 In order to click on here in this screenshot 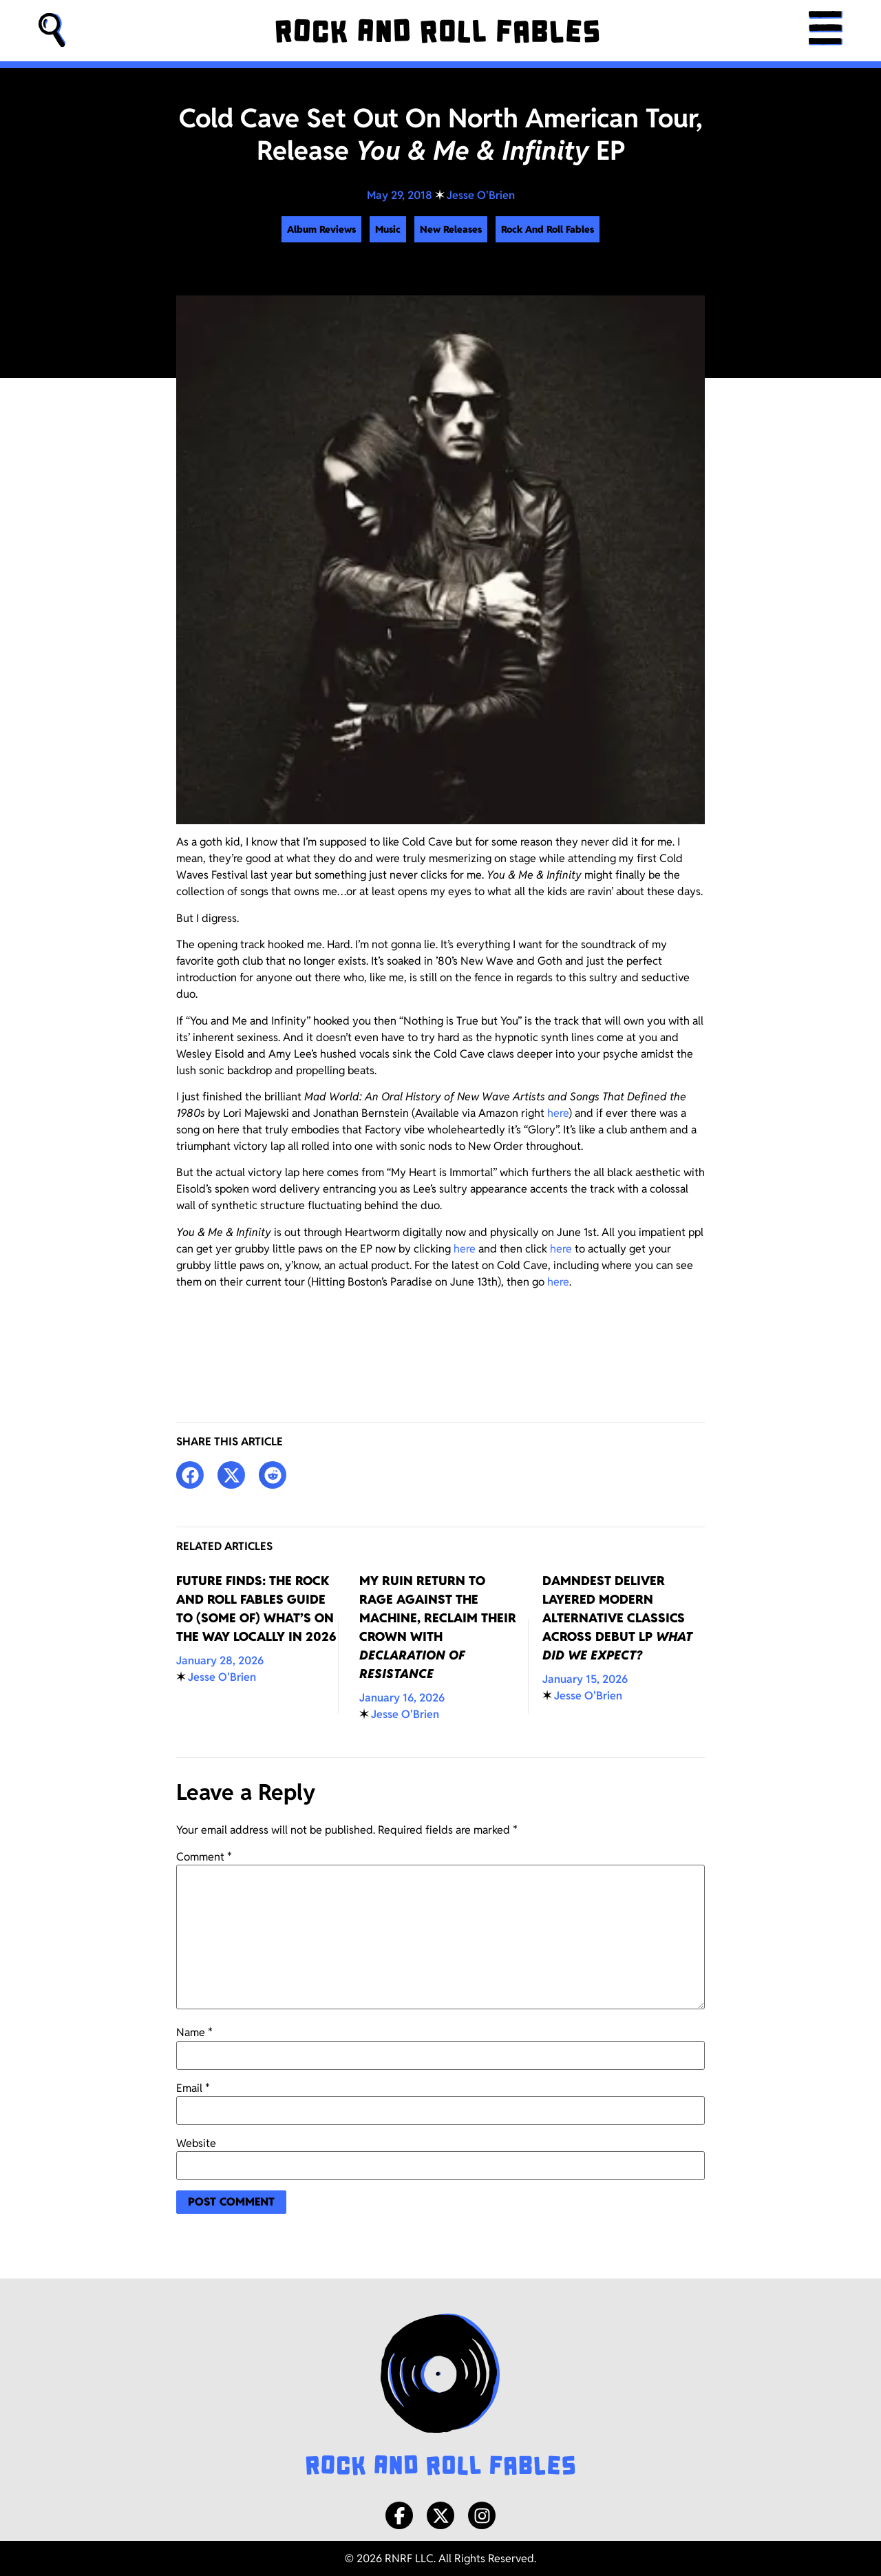, I will do `click(558, 1113)`.